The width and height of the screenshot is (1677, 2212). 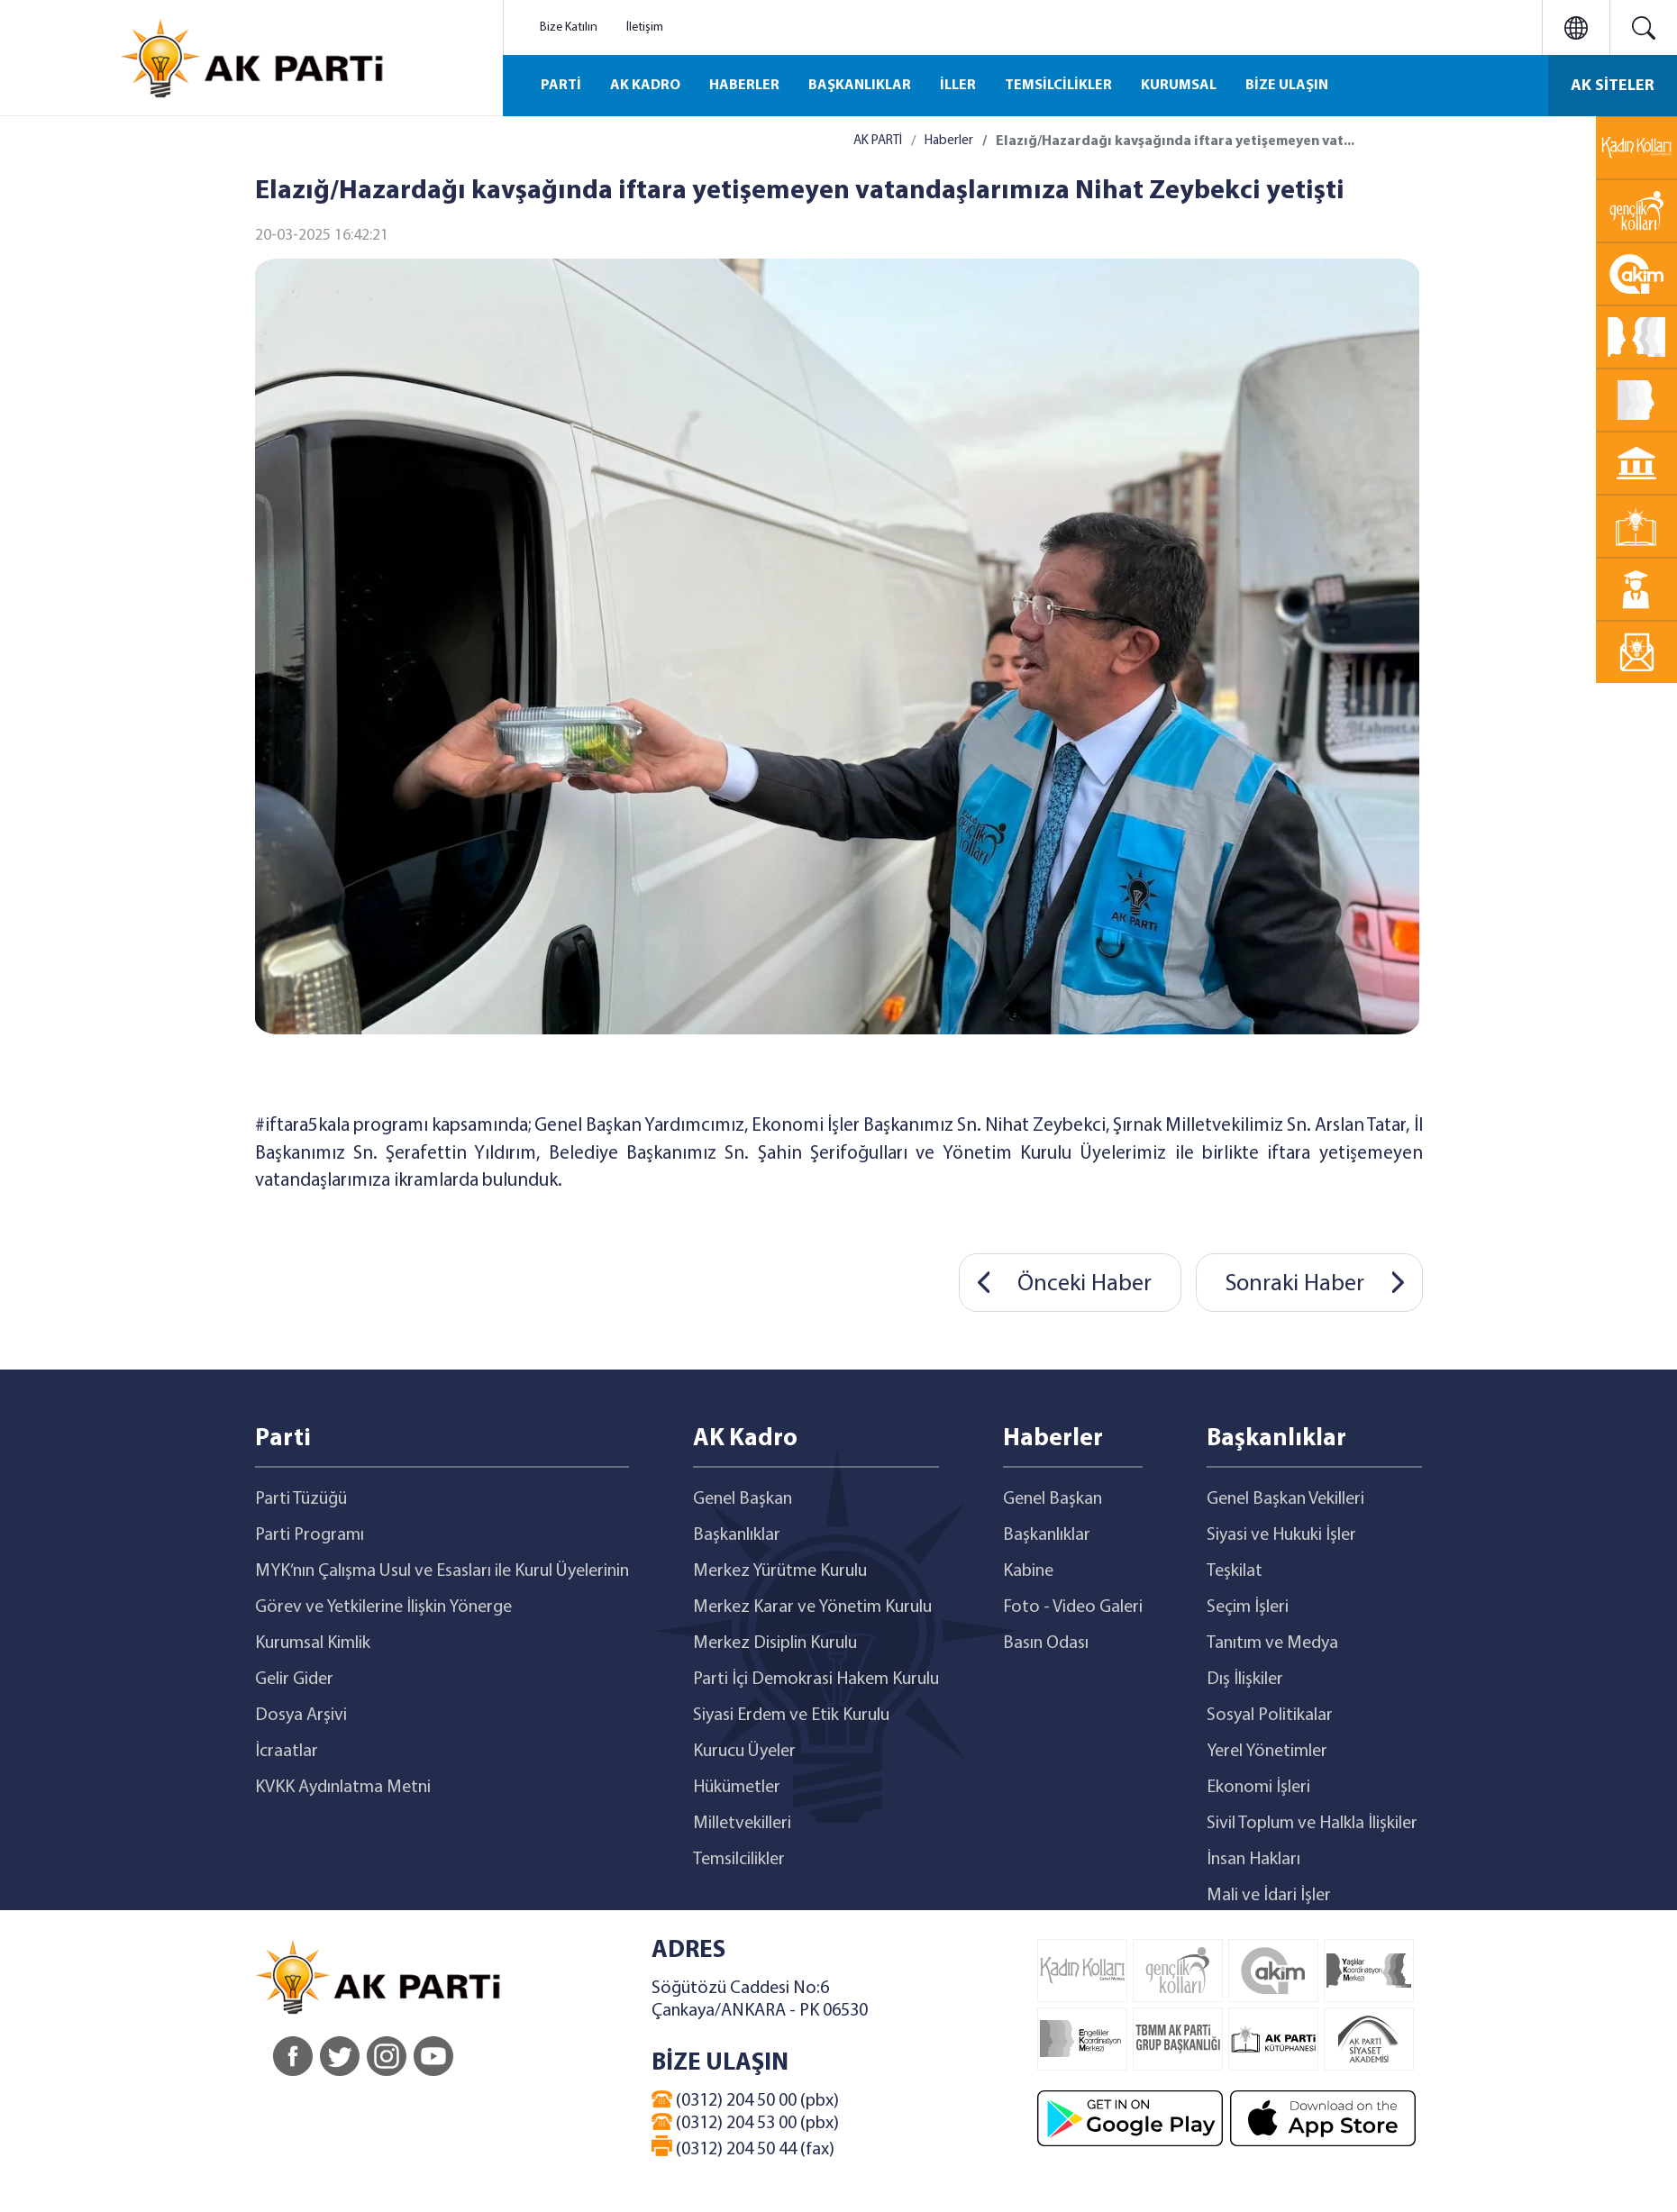 What do you see at coordinates (1179, 85) in the screenshot?
I see `KURUMSAL` at bounding box center [1179, 85].